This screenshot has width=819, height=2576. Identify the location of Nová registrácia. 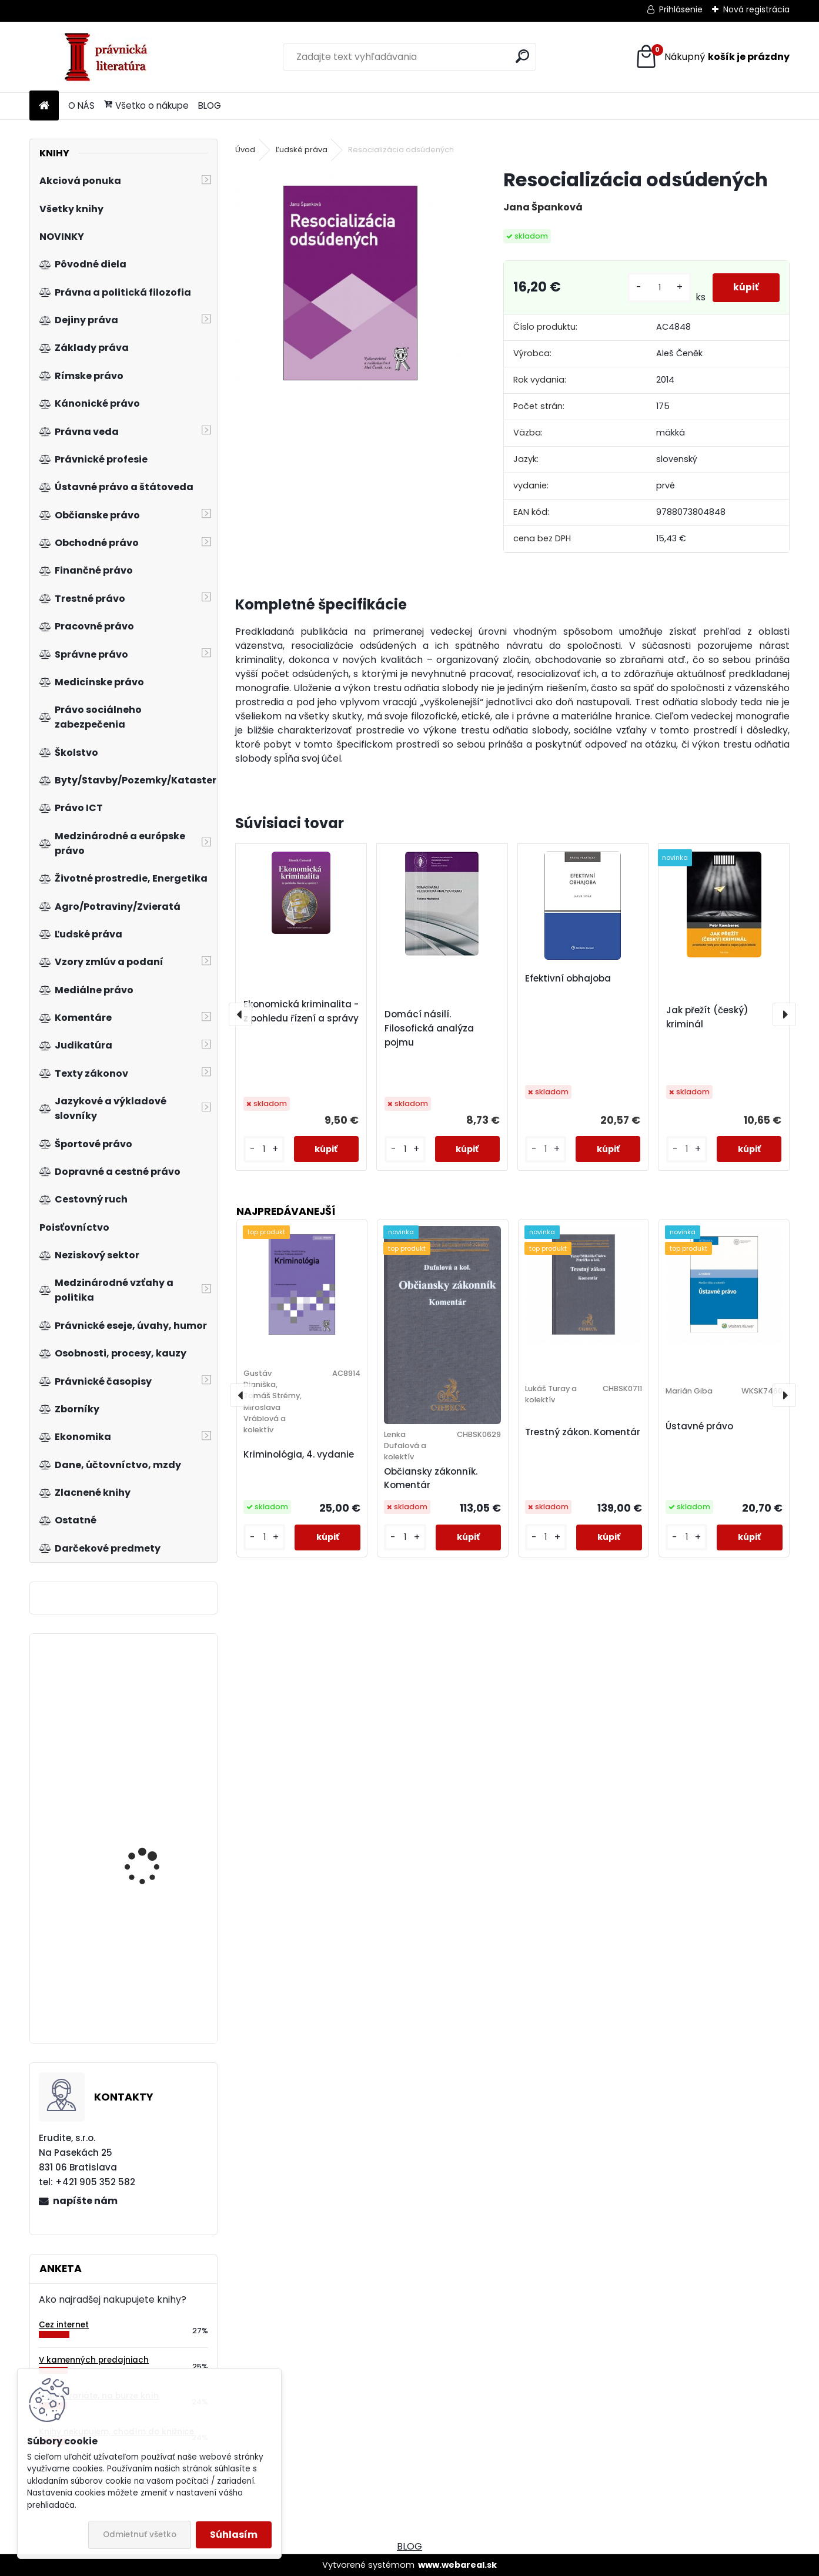
(756, 9).